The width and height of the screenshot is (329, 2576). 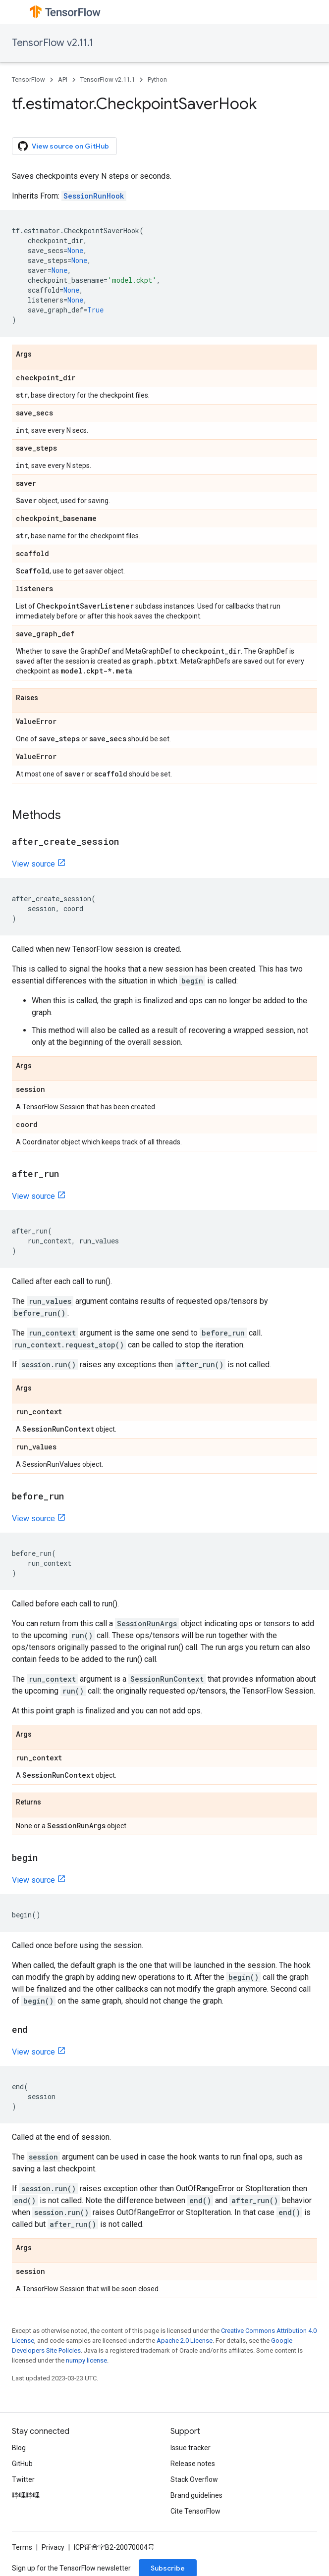 What do you see at coordinates (190, 2448) in the screenshot?
I see `Issue tracker` at bounding box center [190, 2448].